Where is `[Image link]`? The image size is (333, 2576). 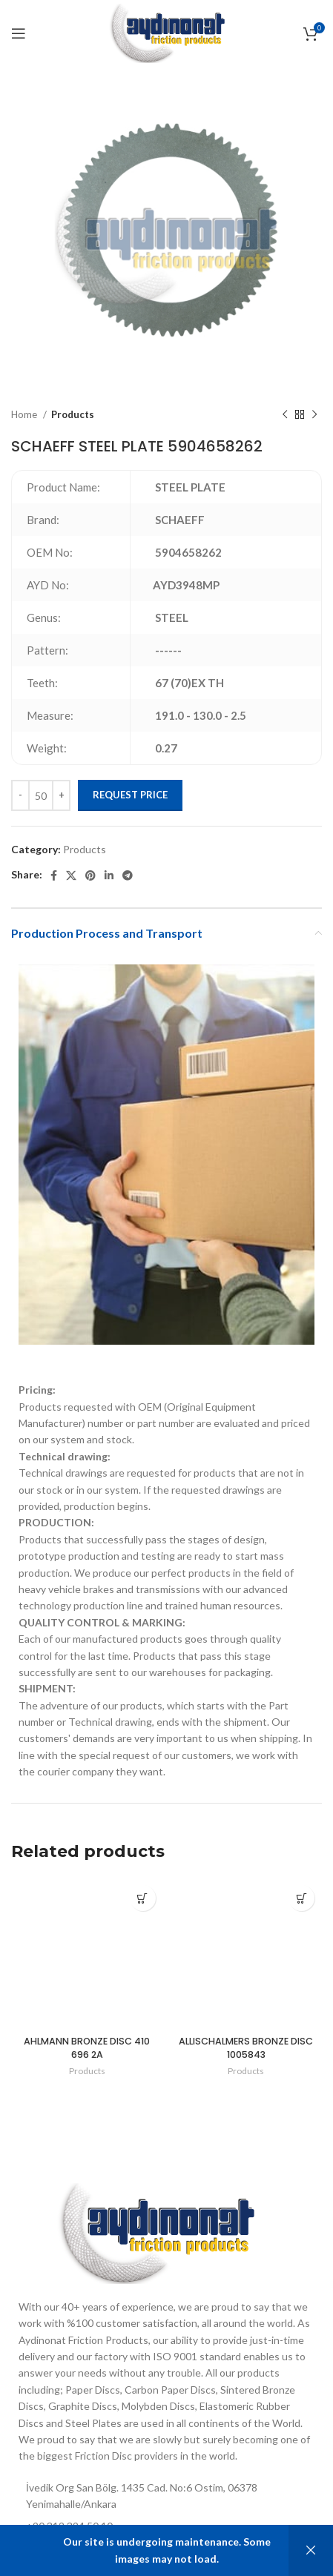 [Image link] is located at coordinates (155, 2231).